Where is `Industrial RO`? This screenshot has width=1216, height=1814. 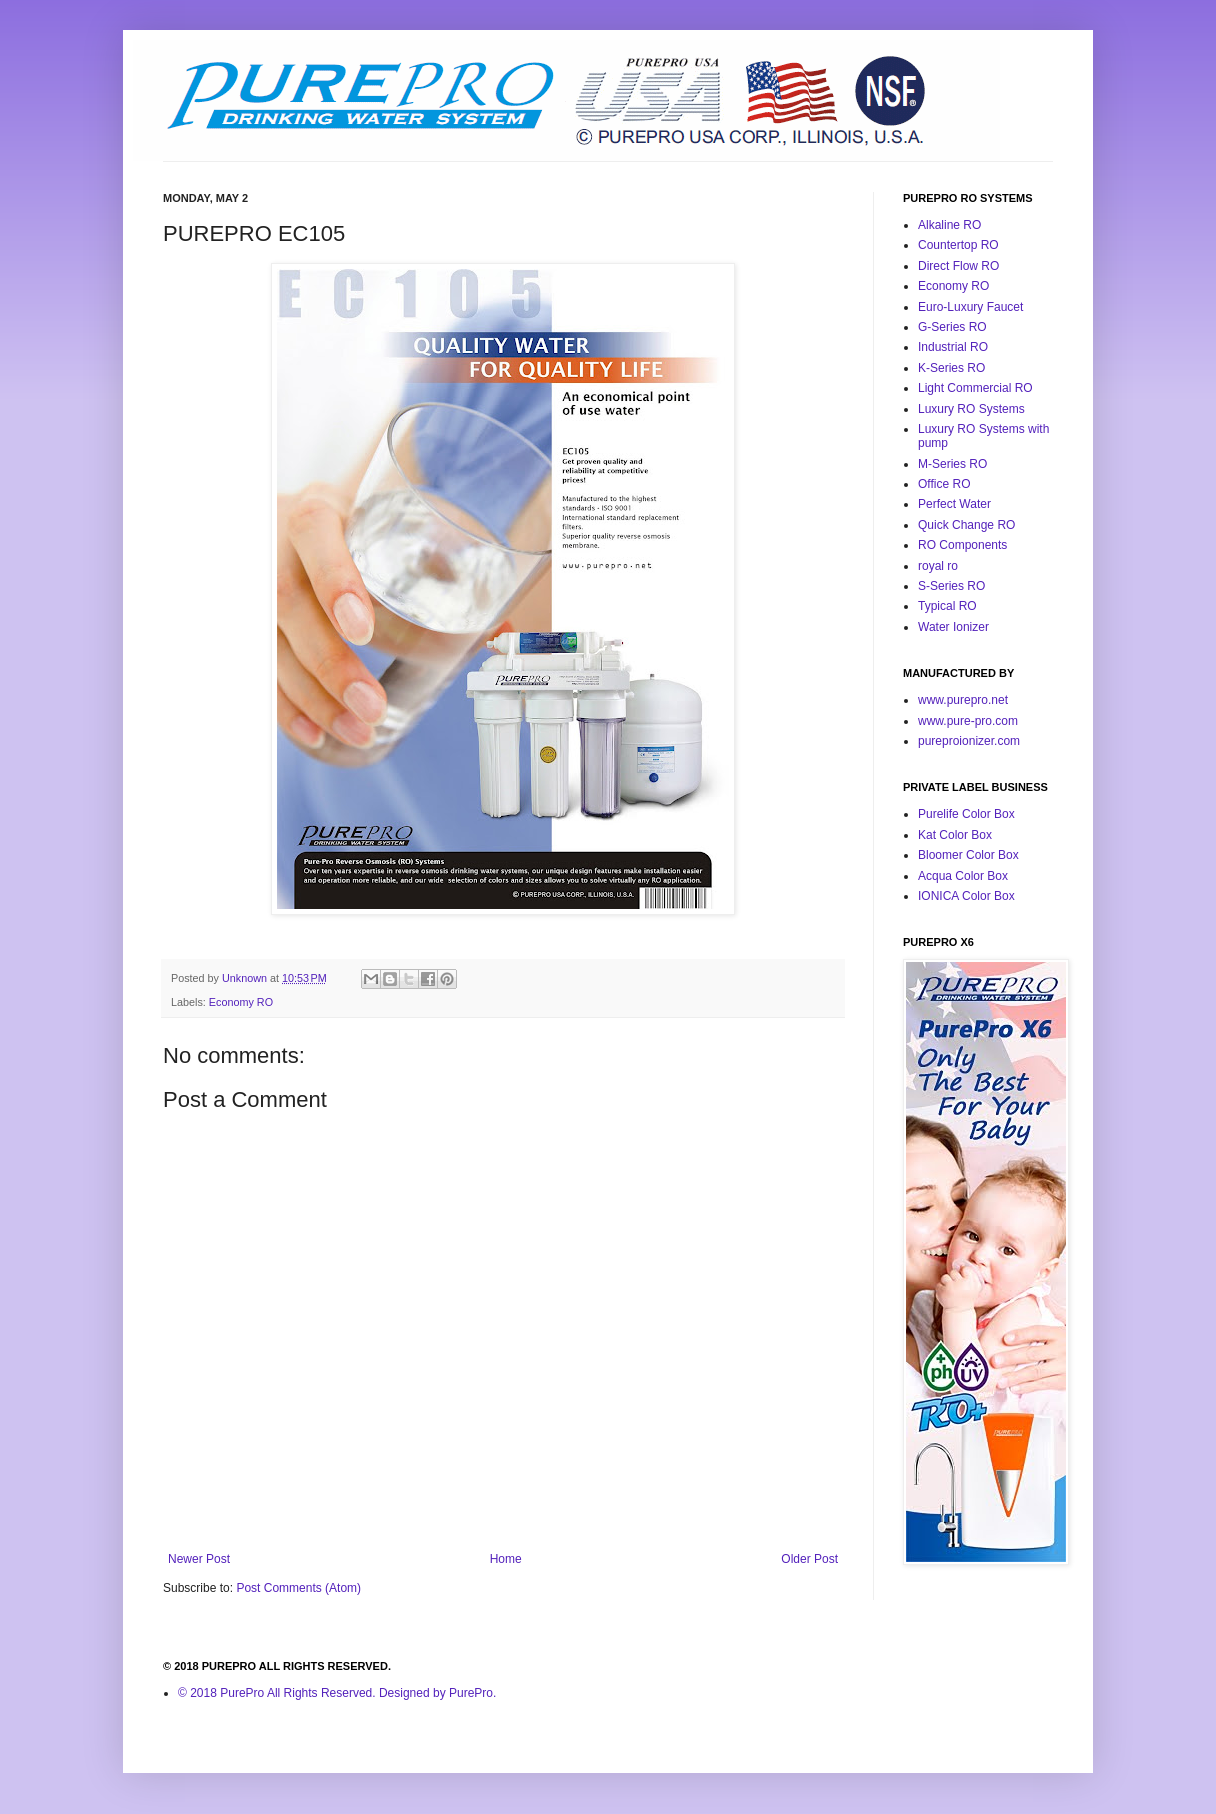
Industrial RO is located at coordinates (953, 347).